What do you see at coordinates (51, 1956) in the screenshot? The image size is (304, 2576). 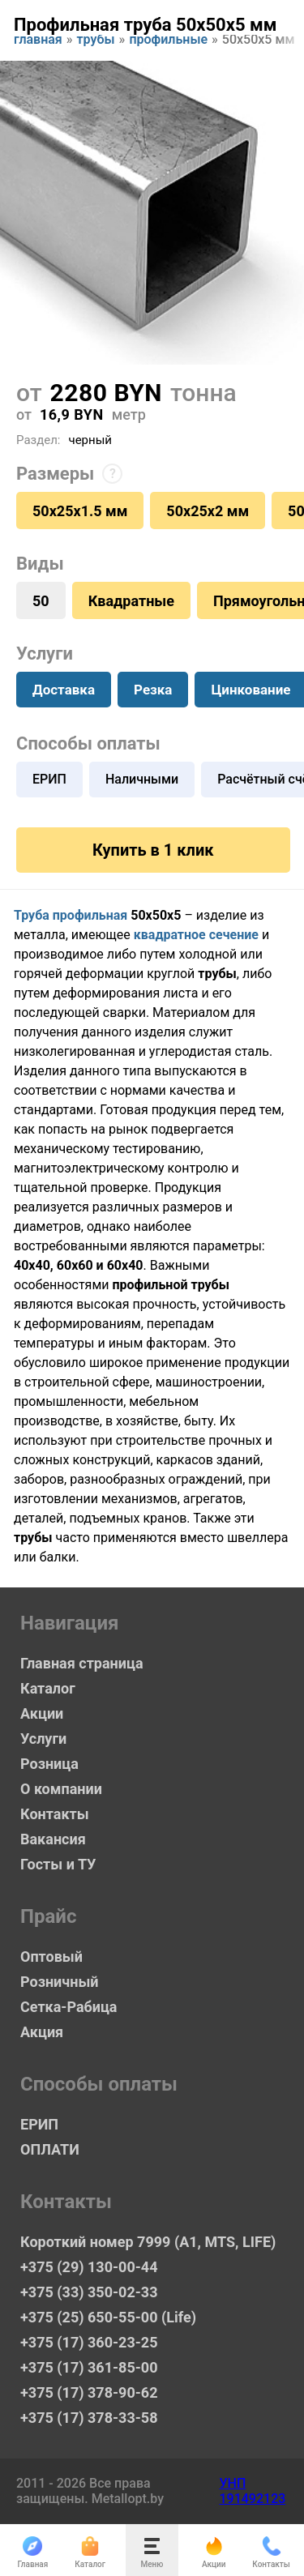 I see `Оптовый` at bounding box center [51, 1956].